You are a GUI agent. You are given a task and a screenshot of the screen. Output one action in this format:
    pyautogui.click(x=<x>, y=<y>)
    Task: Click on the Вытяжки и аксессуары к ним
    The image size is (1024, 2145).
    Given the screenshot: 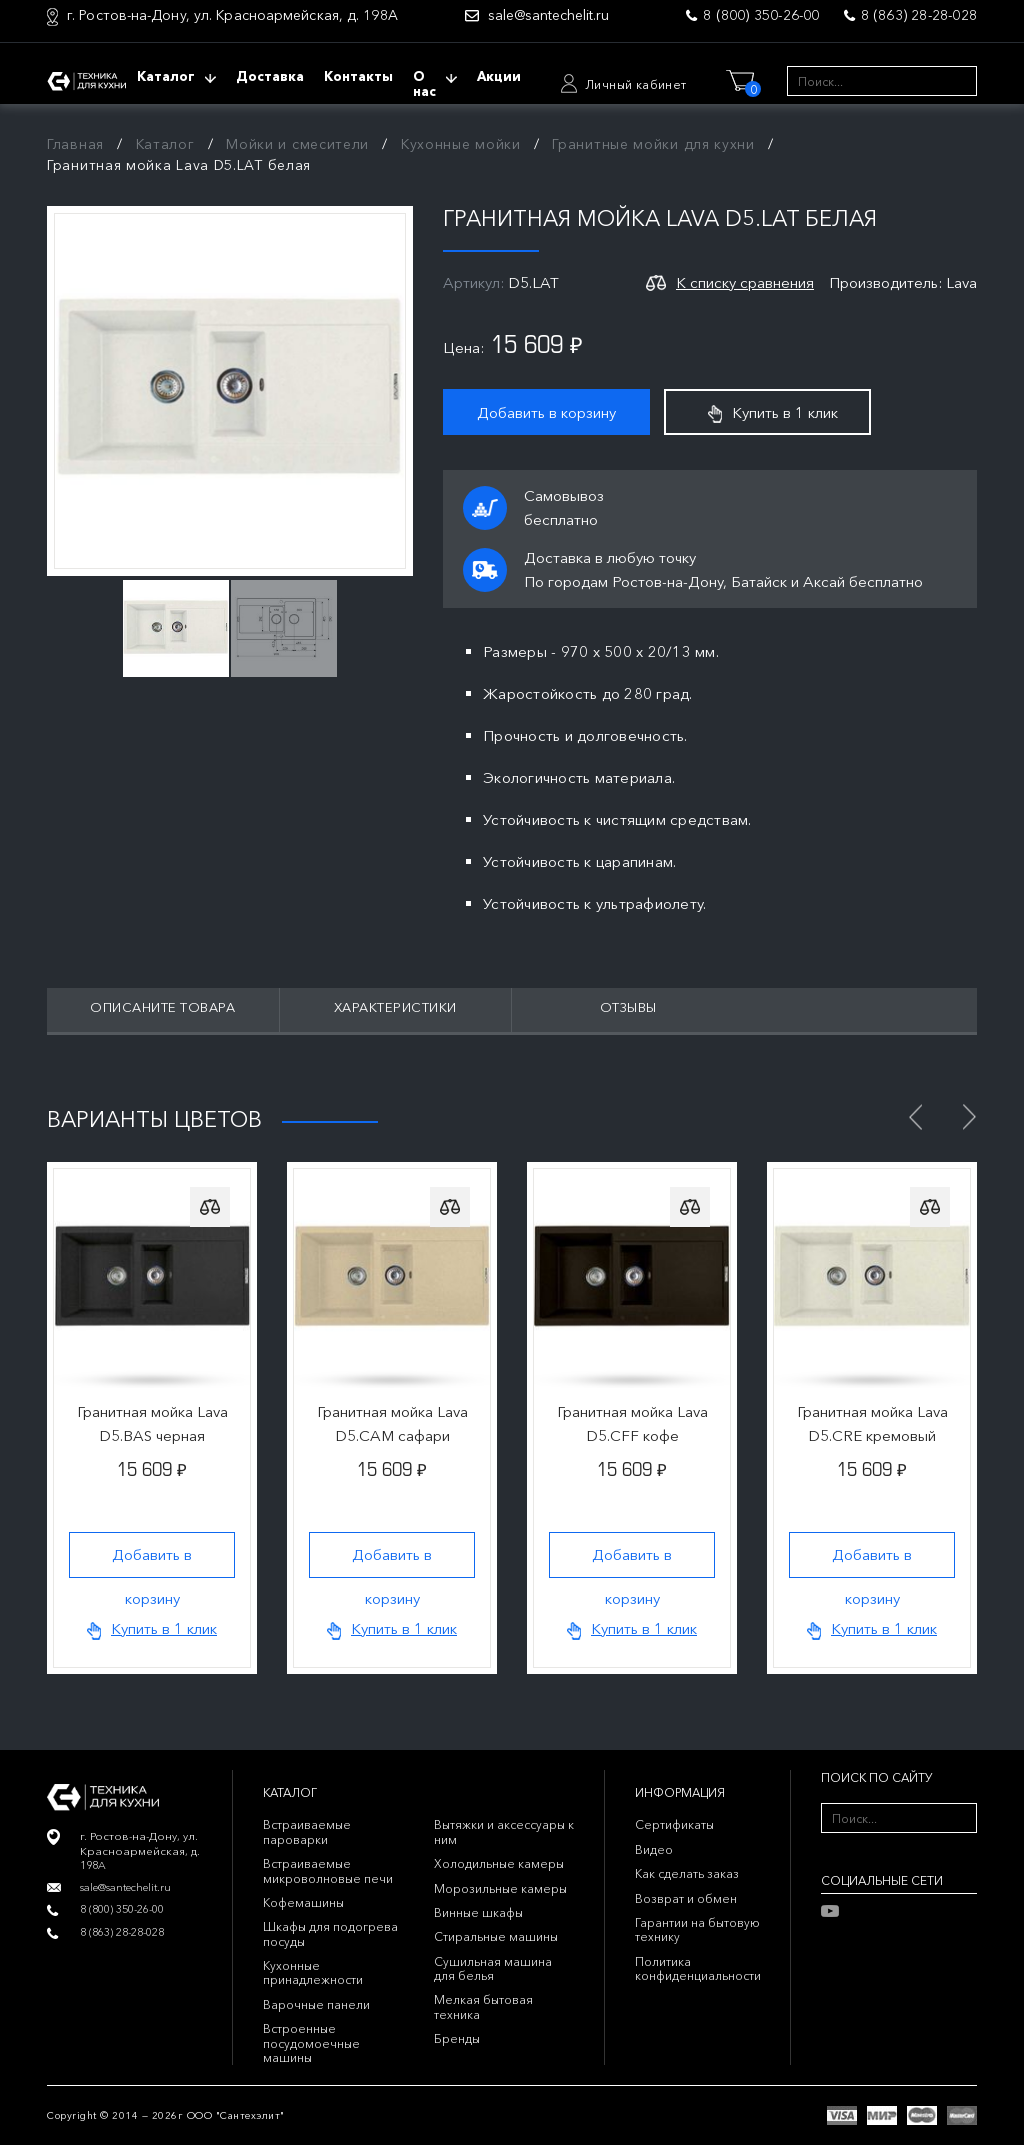 What is the action you would take?
    pyautogui.click(x=504, y=1831)
    